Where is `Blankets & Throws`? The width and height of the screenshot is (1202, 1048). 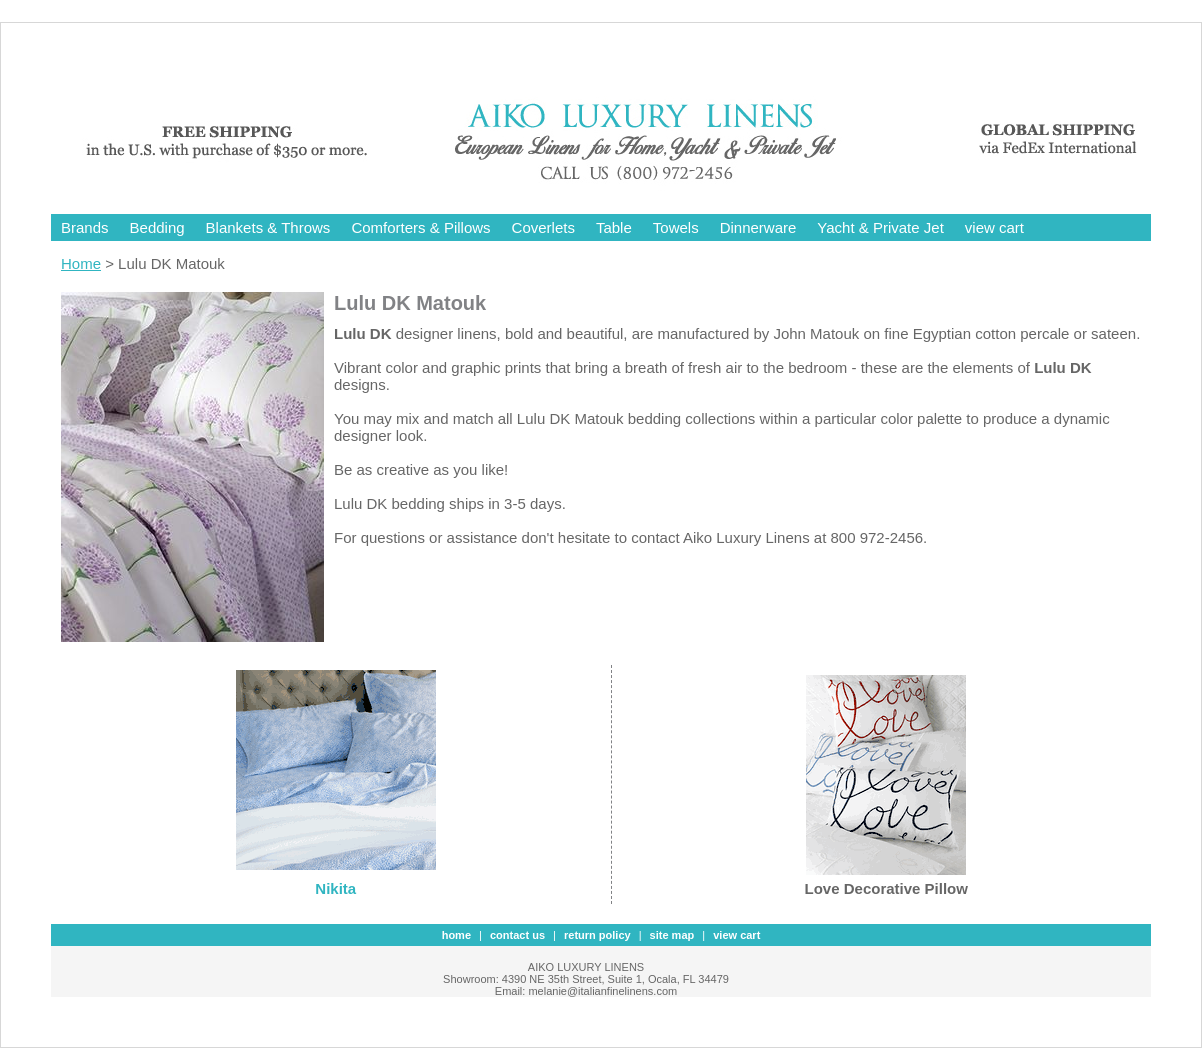 Blankets & Throws is located at coordinates (268, 227).